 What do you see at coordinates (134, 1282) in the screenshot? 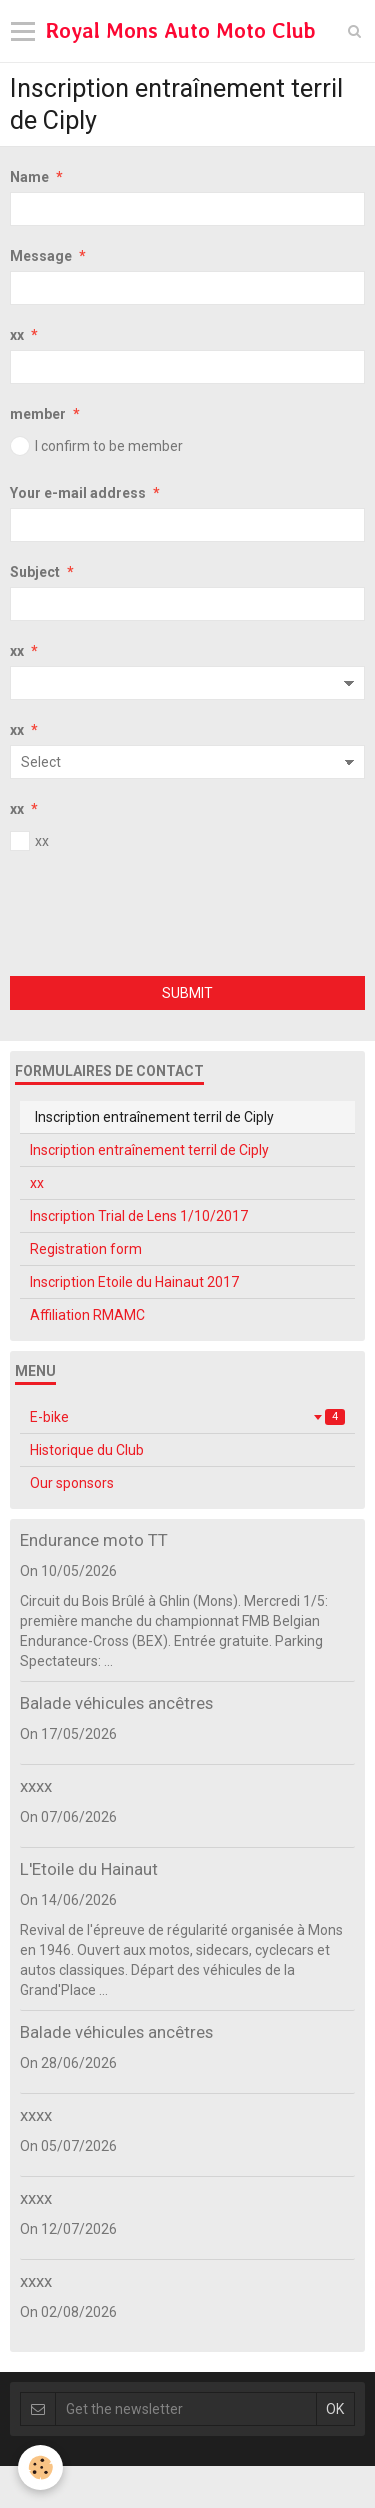
I see `Inscription Etoile du Hainaut 2017` at bounding box center [134, 1282].